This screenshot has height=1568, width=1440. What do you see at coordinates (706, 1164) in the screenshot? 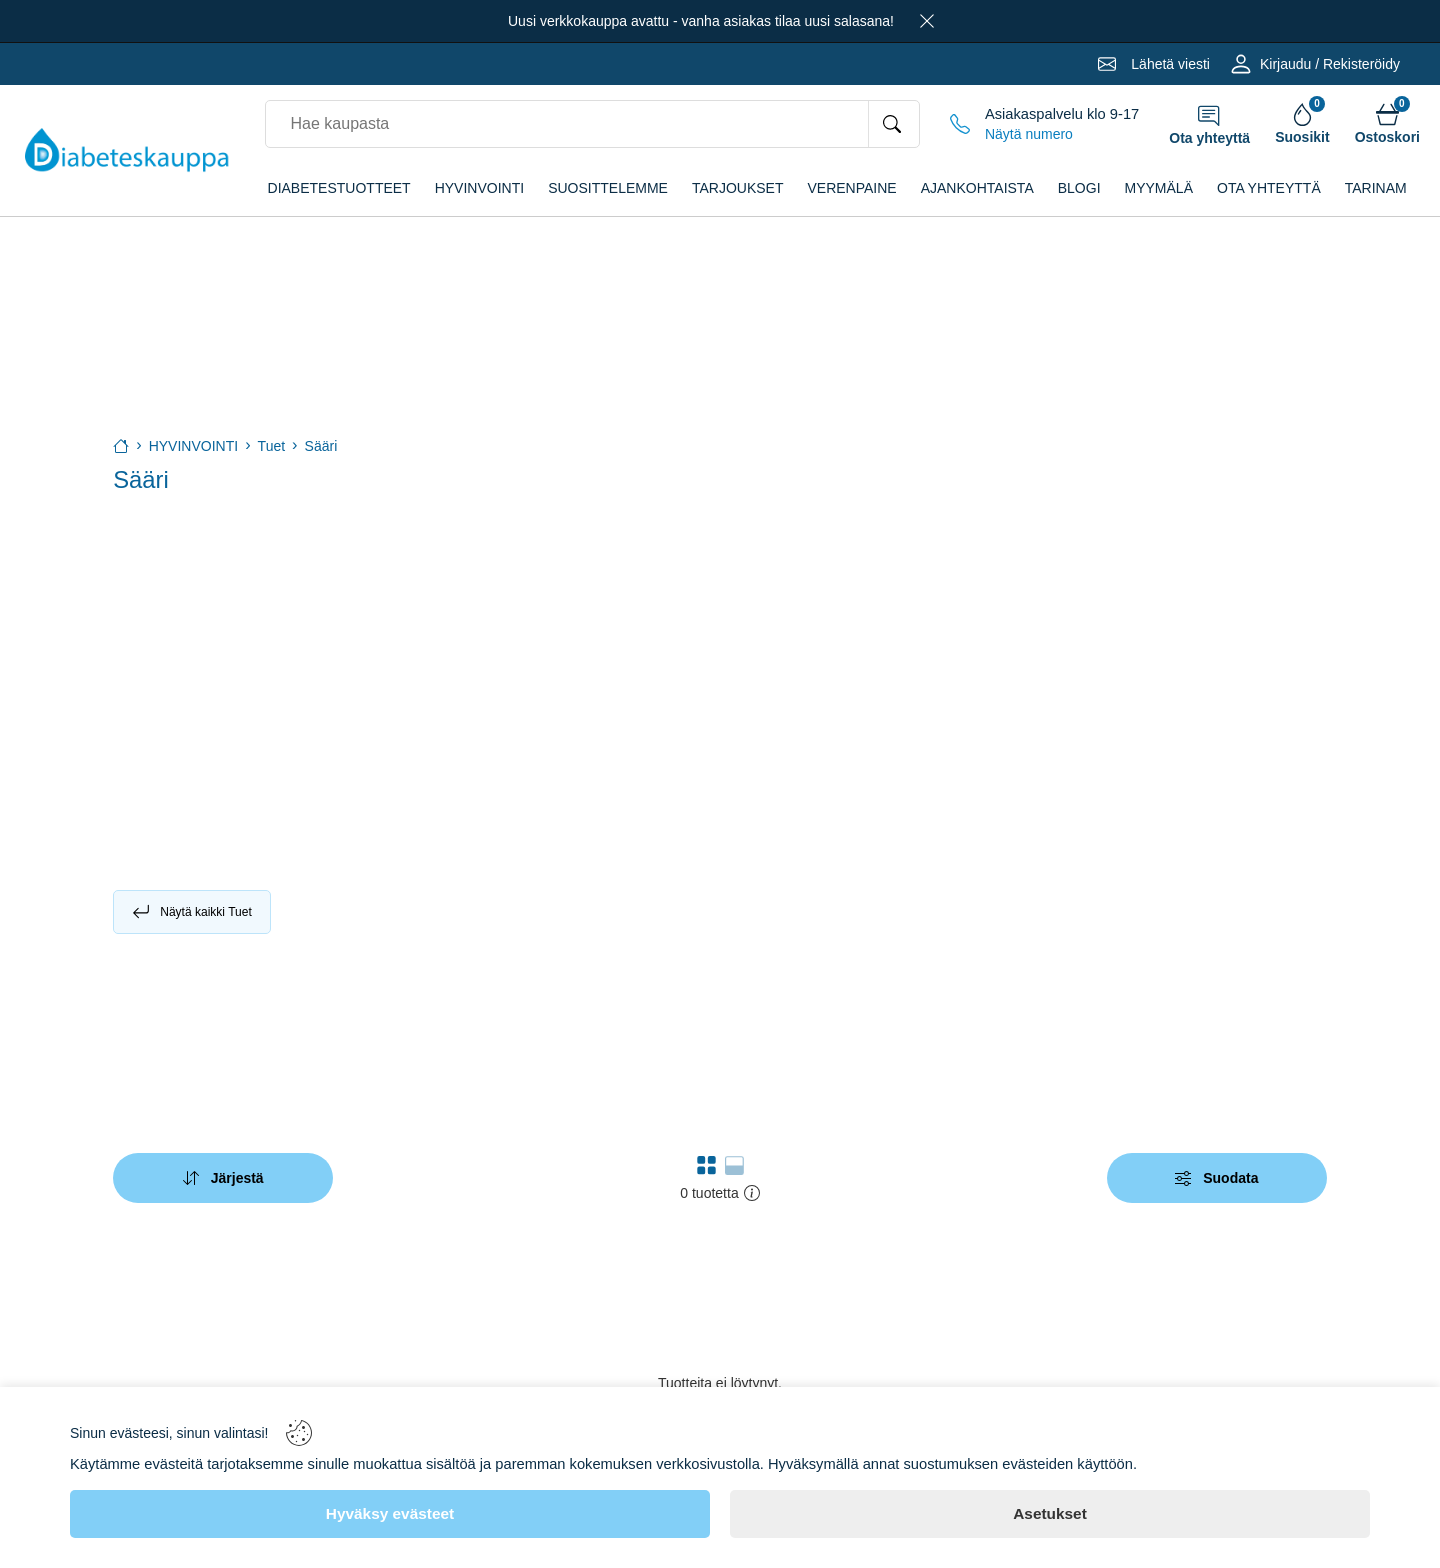
I see `[button]` at bounding box center [706, 1164].